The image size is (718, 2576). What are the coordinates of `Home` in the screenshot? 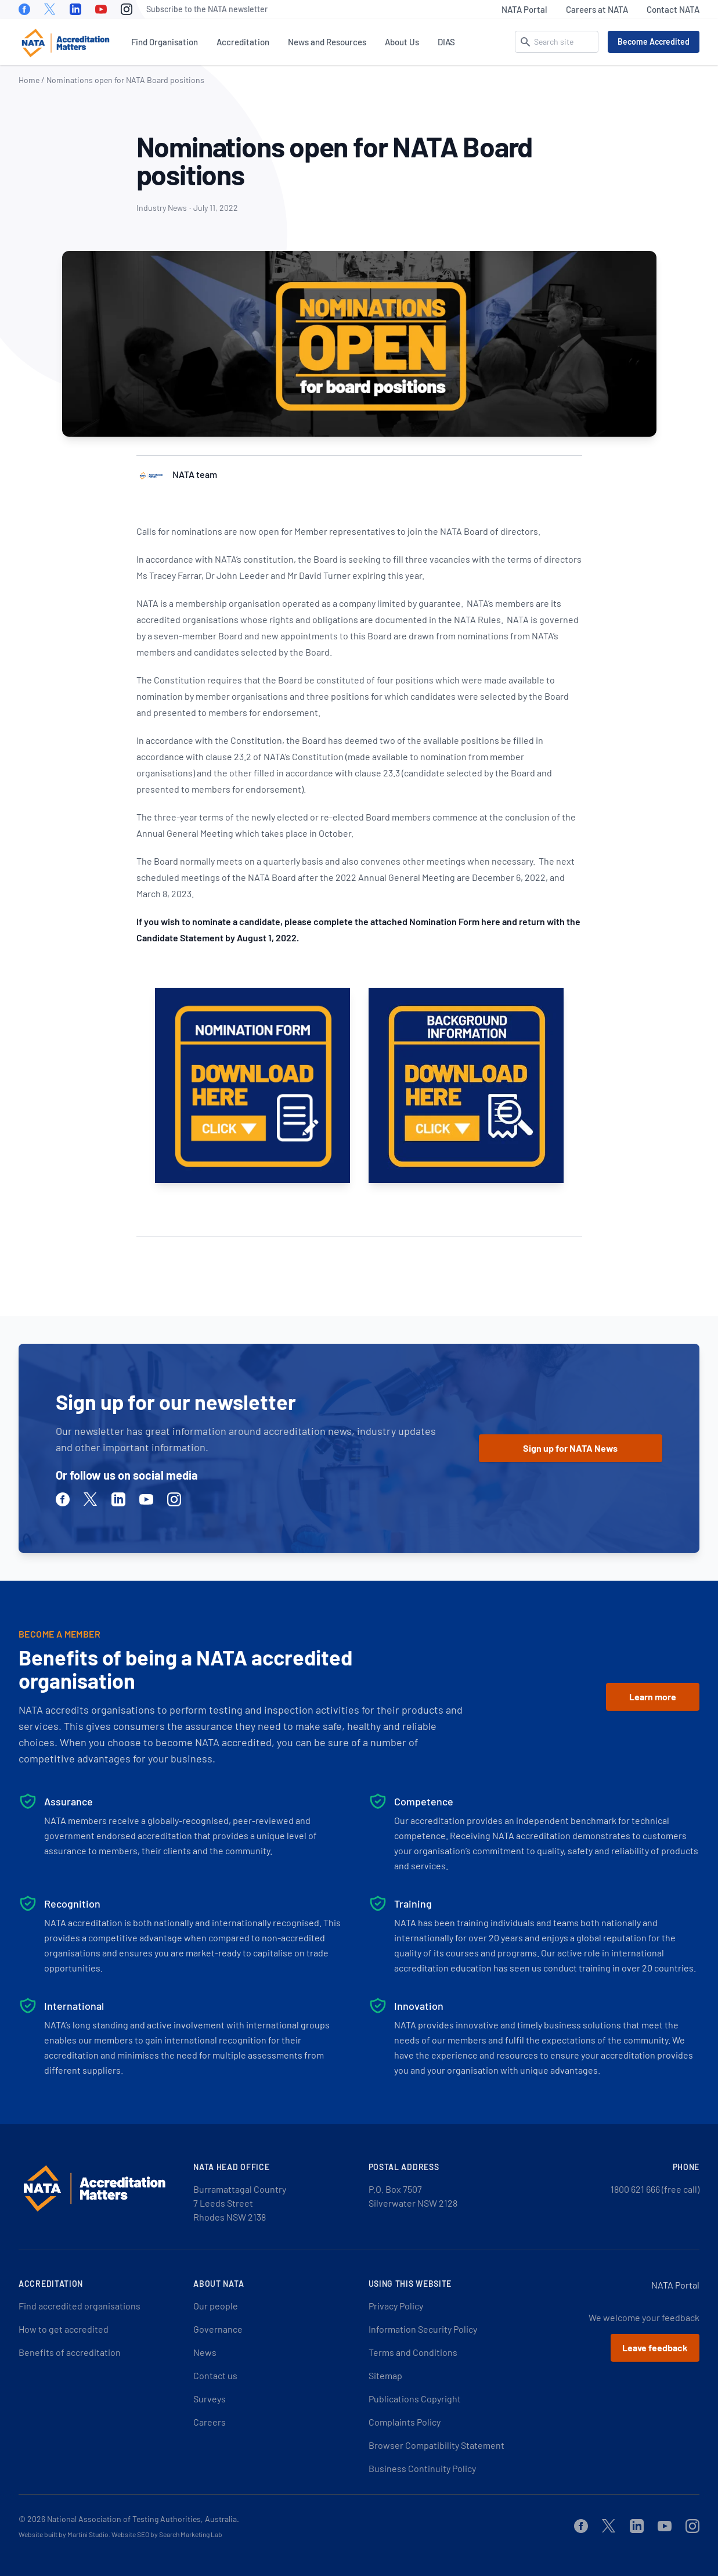 It's located at (29, 80).